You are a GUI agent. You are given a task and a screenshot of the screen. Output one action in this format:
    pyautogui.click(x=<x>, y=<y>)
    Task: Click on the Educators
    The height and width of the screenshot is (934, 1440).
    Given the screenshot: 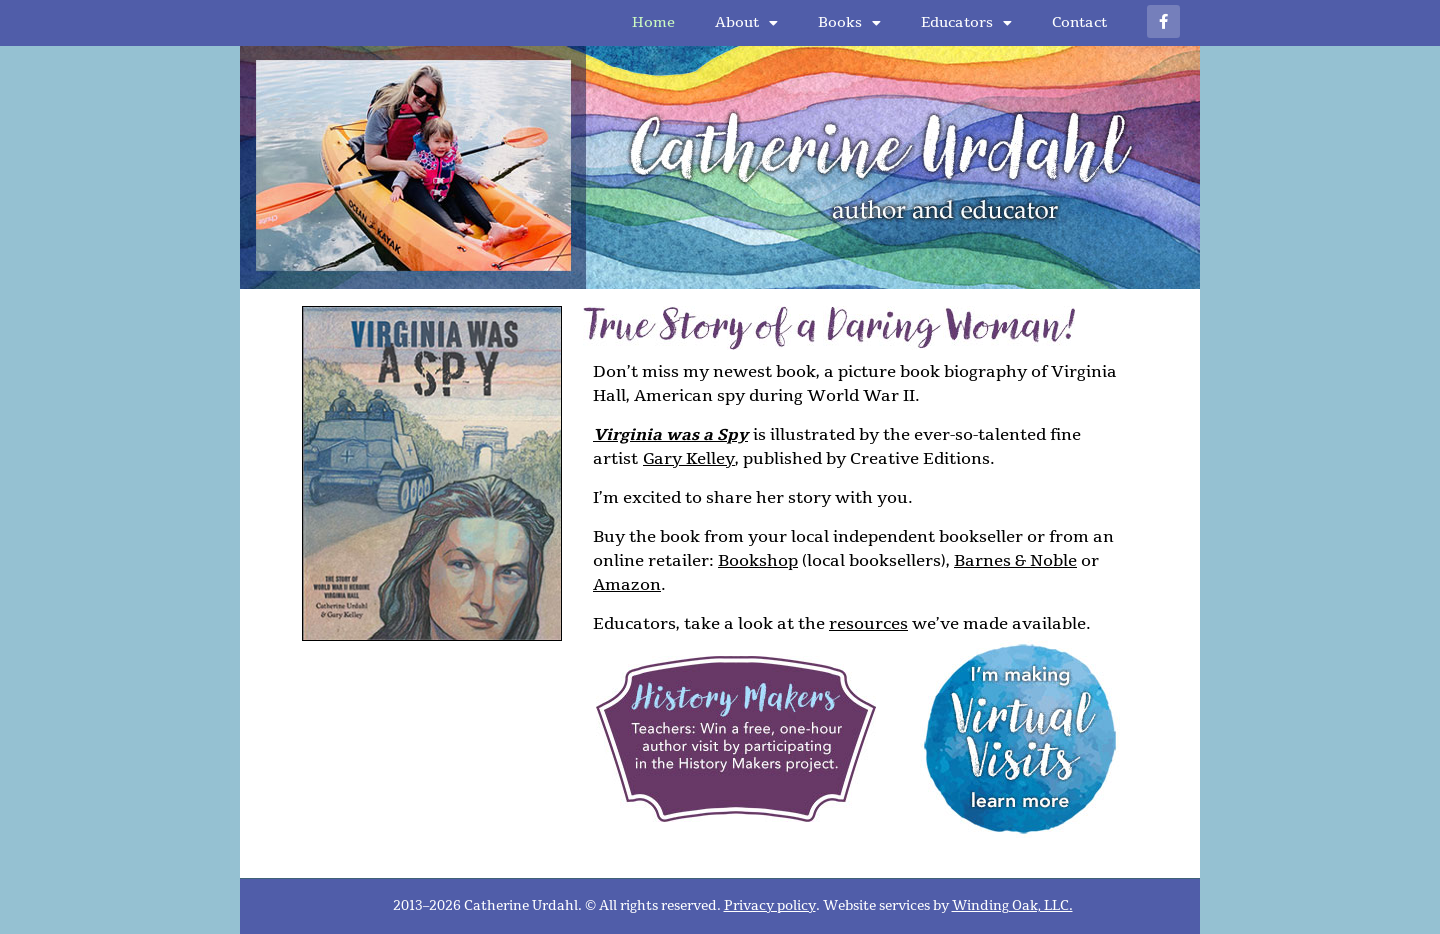 What is the action you would take?
    pyautogui.click(x=966, y=23)
    